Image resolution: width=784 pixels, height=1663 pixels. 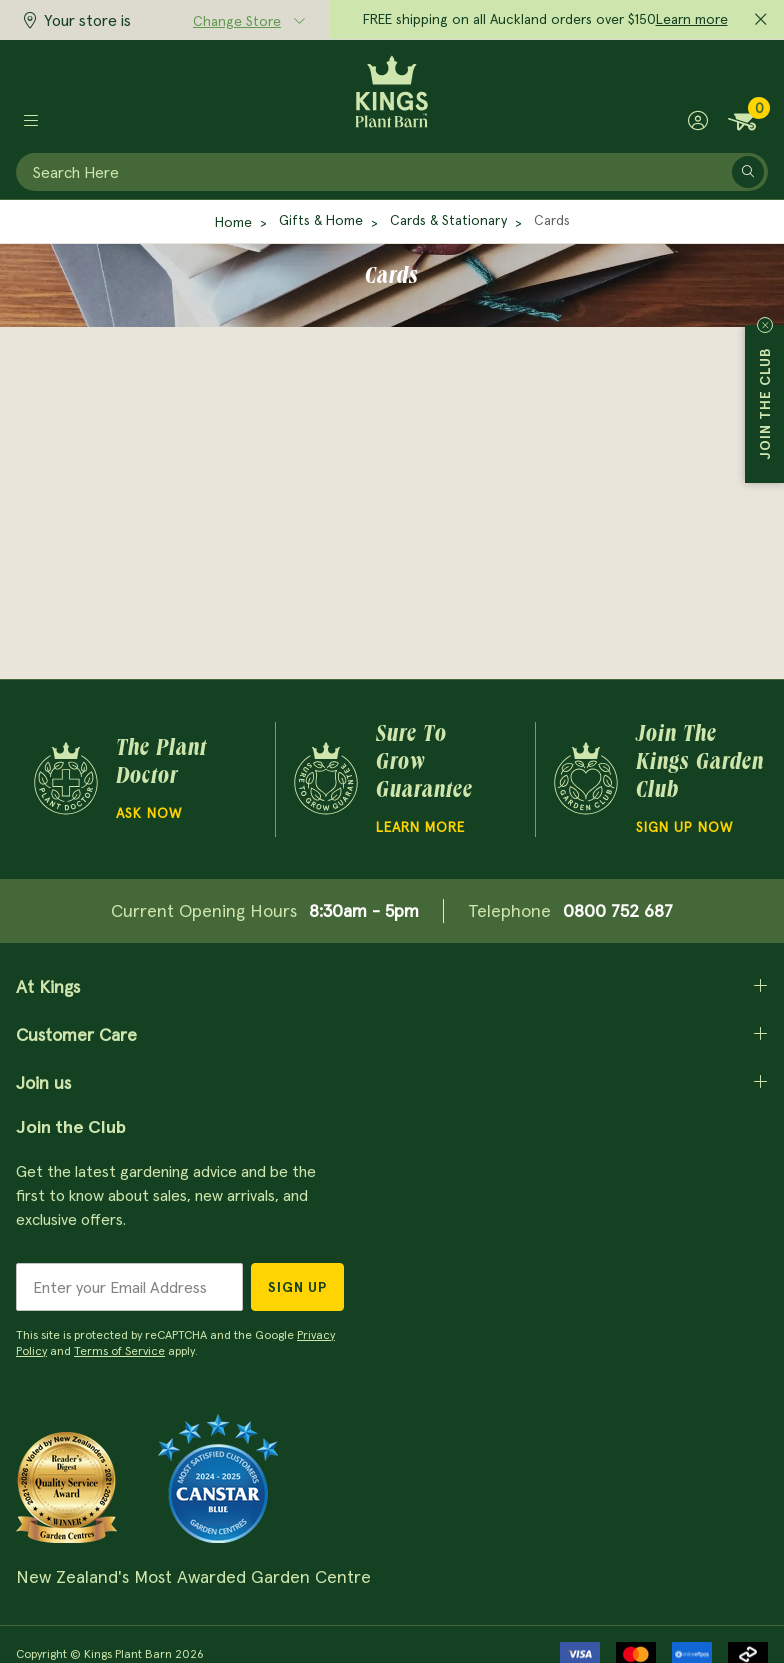 What do you see at coordinates (765, 325) in the screenshot?
I see `Close` at bounding box center [765, 325].